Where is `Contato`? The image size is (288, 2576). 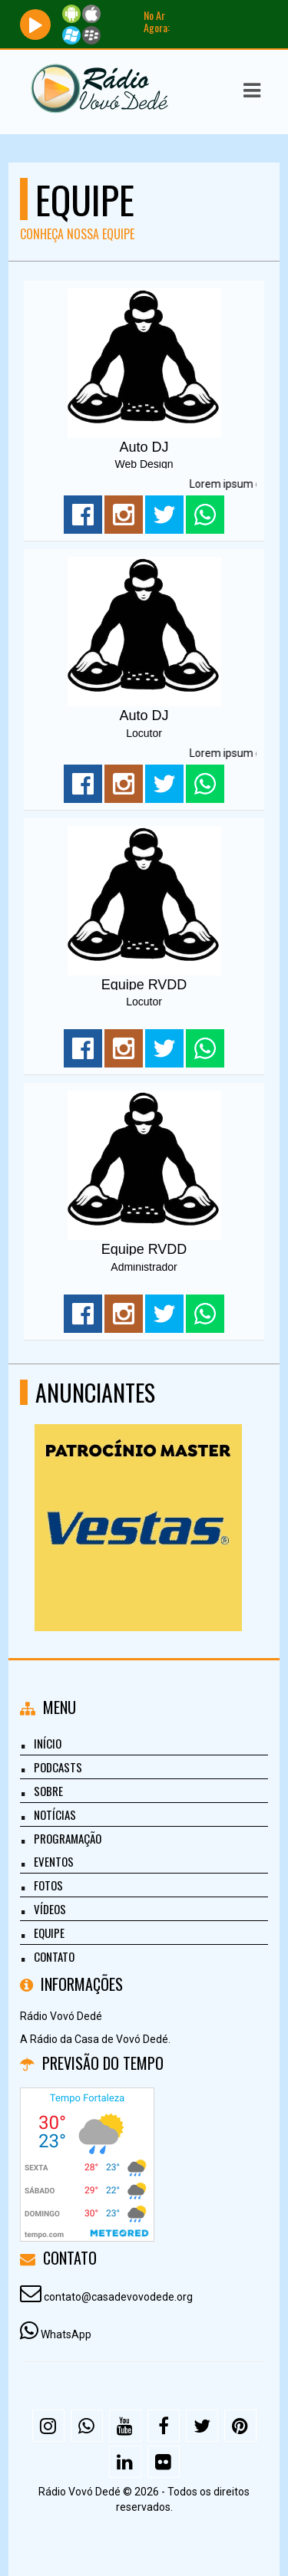
Contato is located at coordinates (54, 1956).